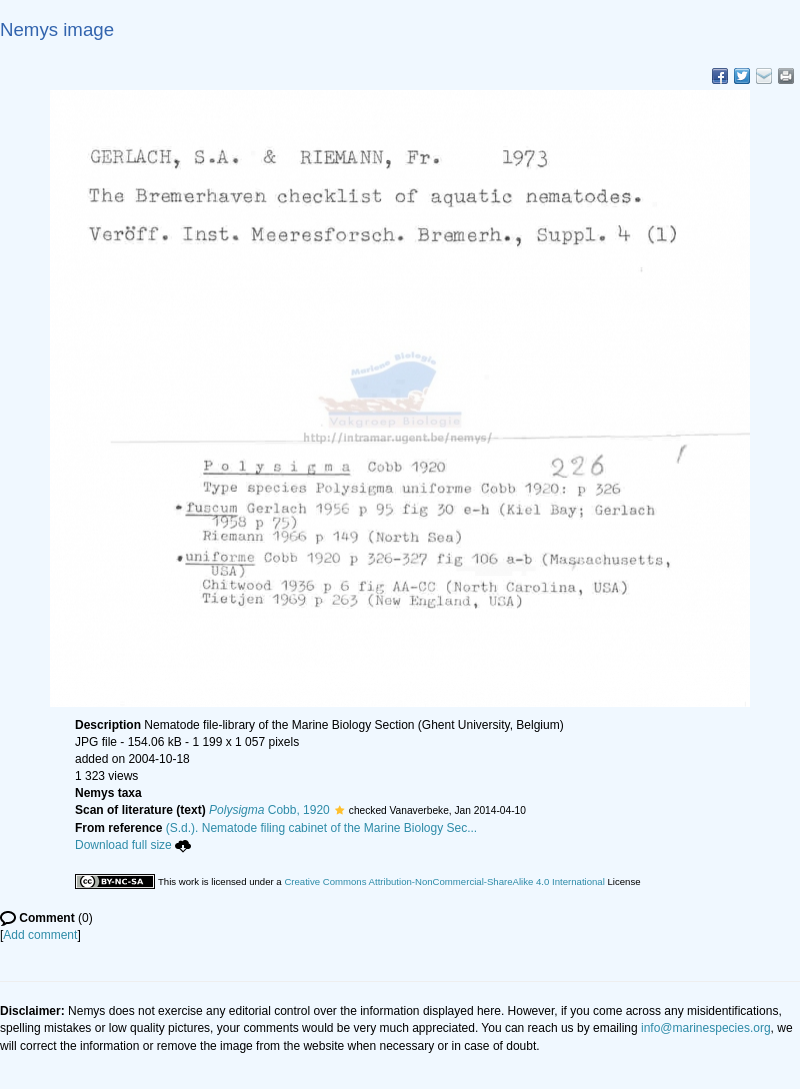 The width and height of the screenshot is (800, 1089). What do you see at coordinates (706, 1028) in the screenshot?
I see `info@marinespecies.org` at bounding box center [706, 1028].